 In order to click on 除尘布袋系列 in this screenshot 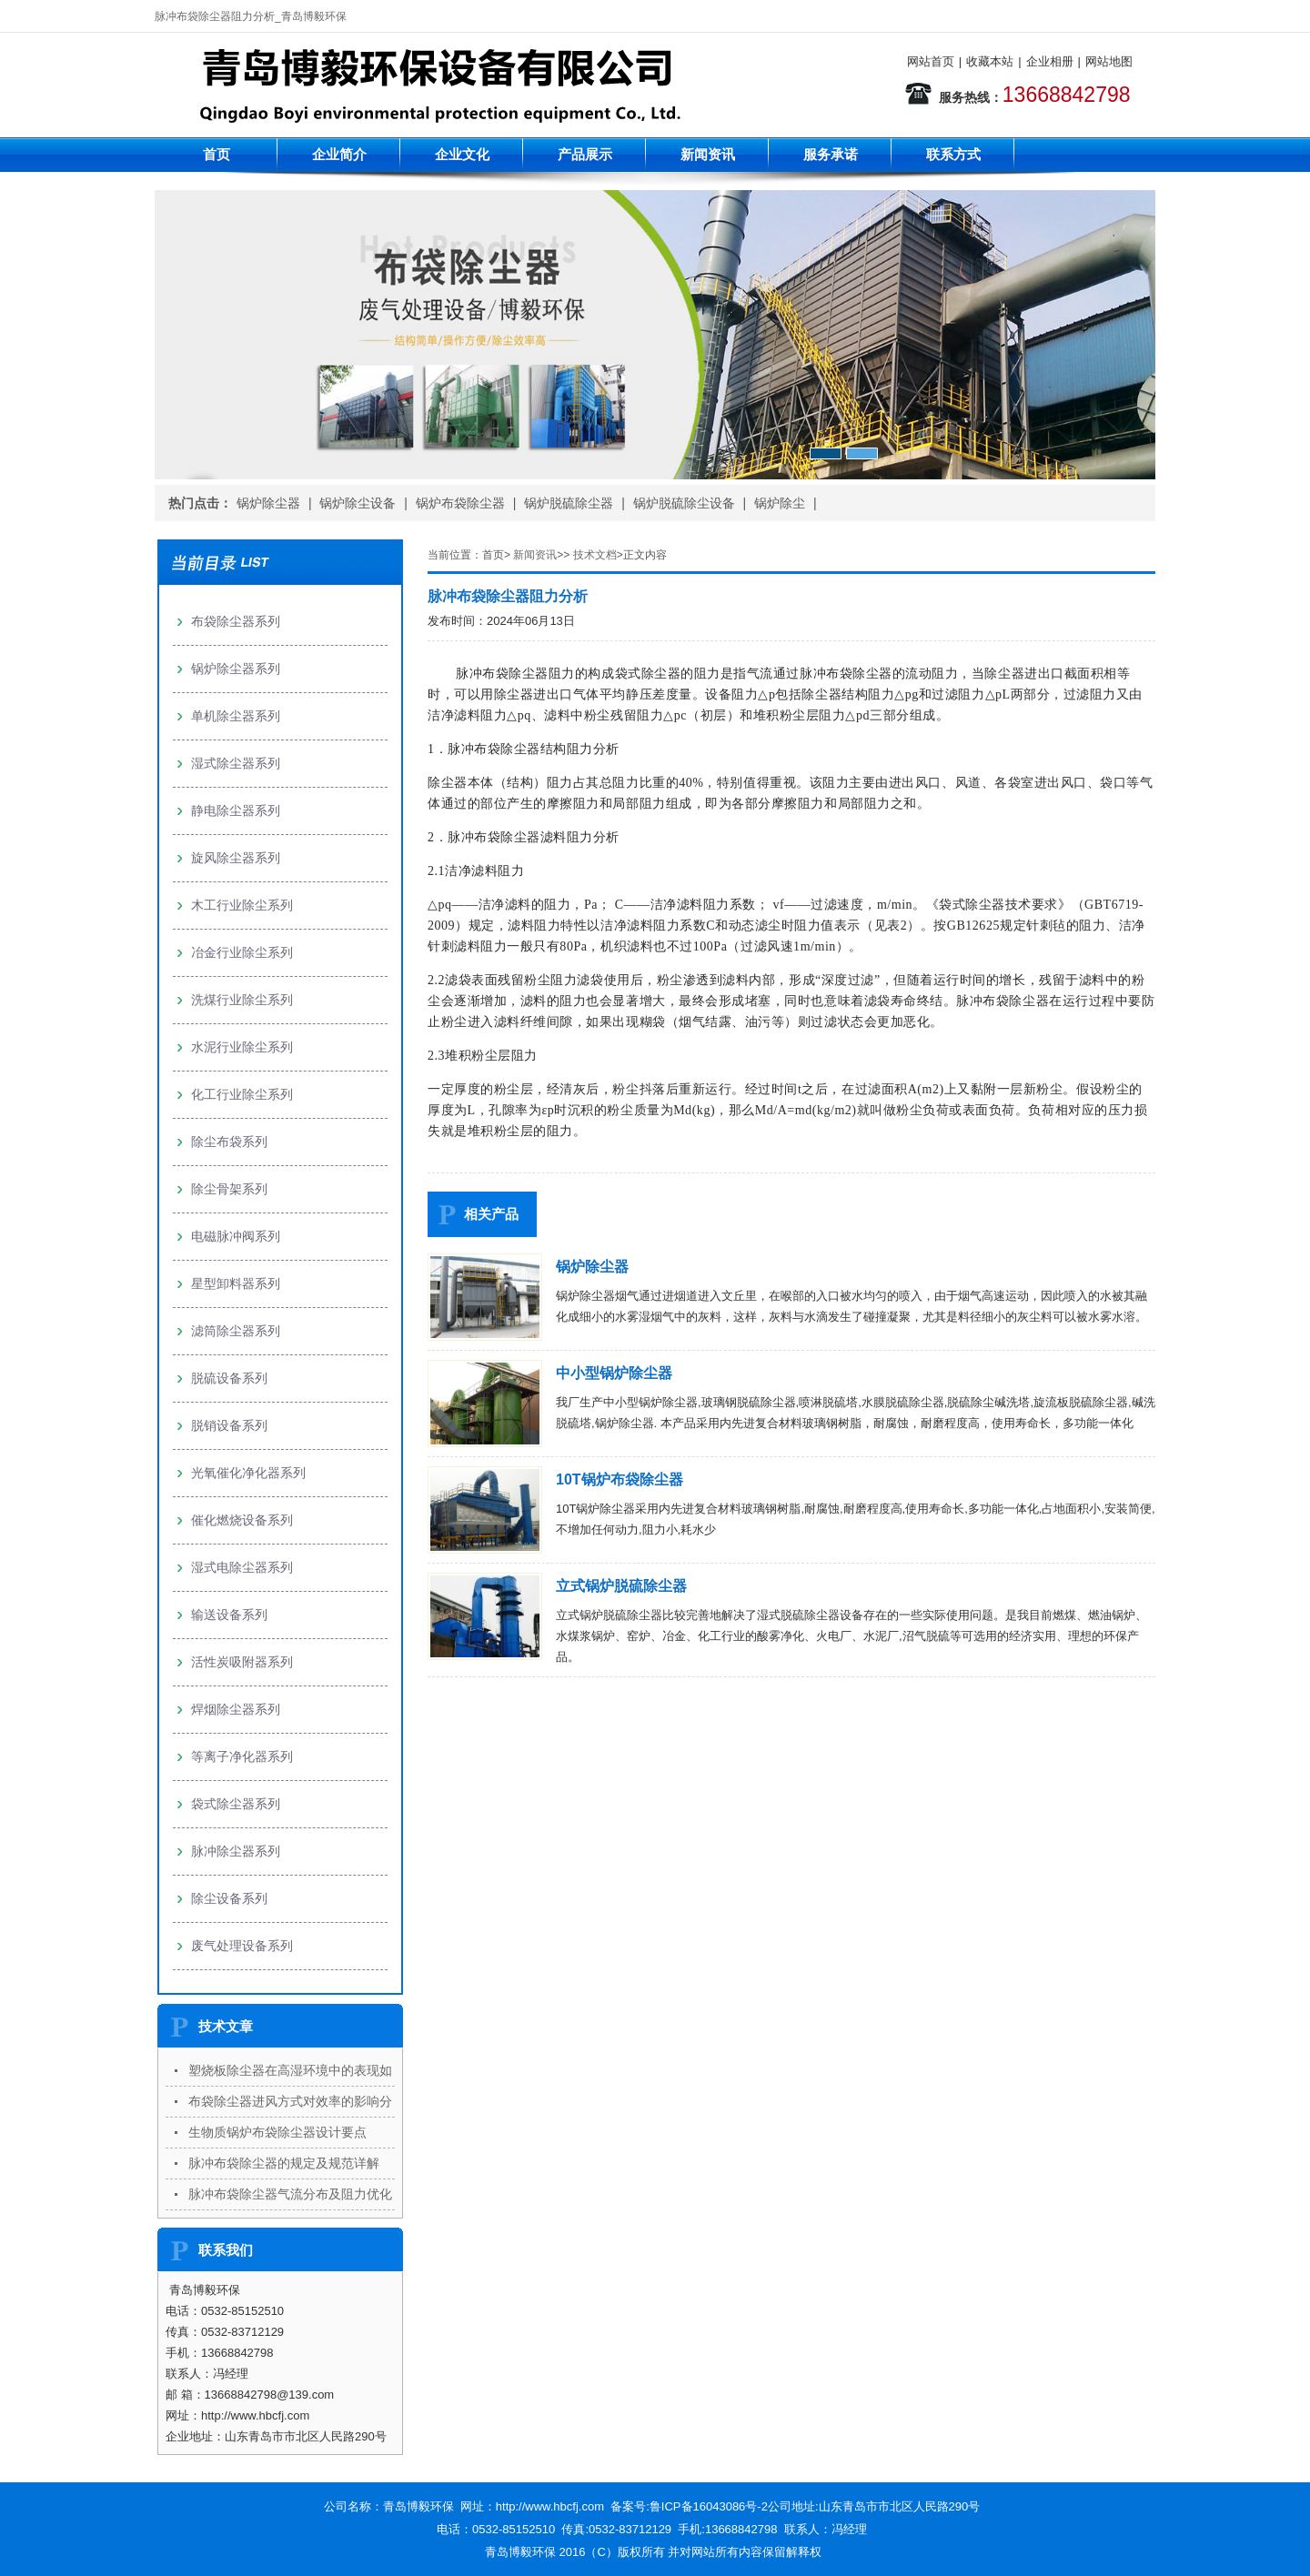, I will do `click(229, 1141)`.